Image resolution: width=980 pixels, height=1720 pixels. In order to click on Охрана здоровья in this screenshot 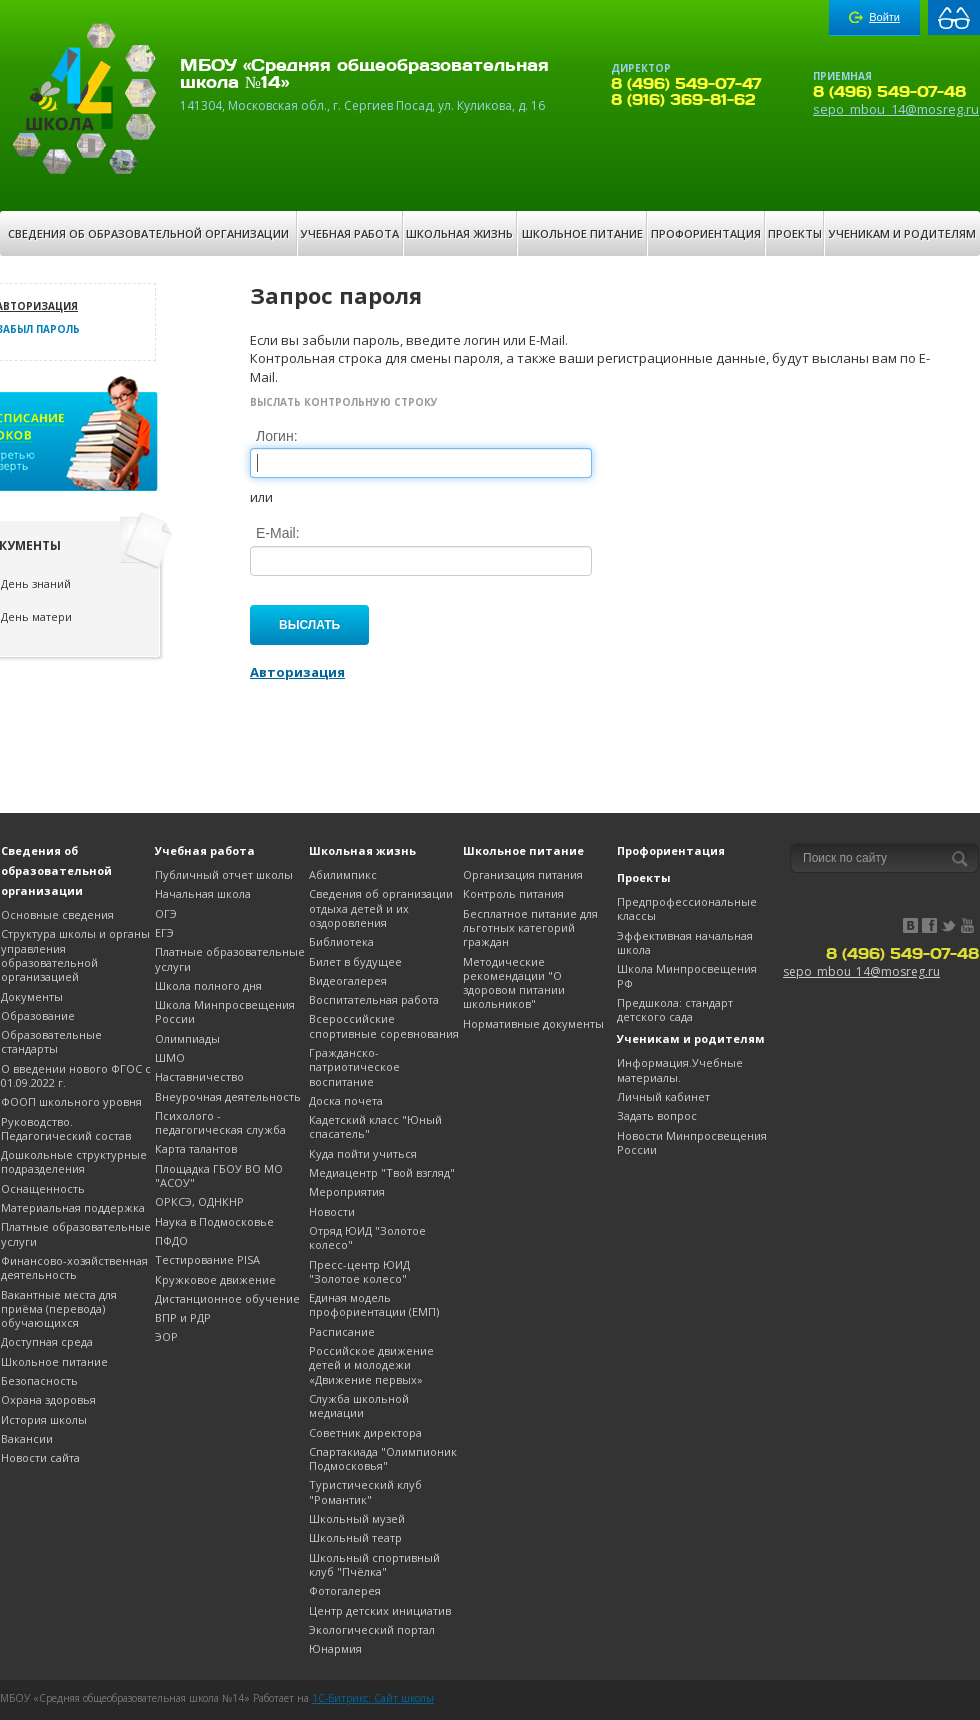, I will do `click(48, 1399)`.